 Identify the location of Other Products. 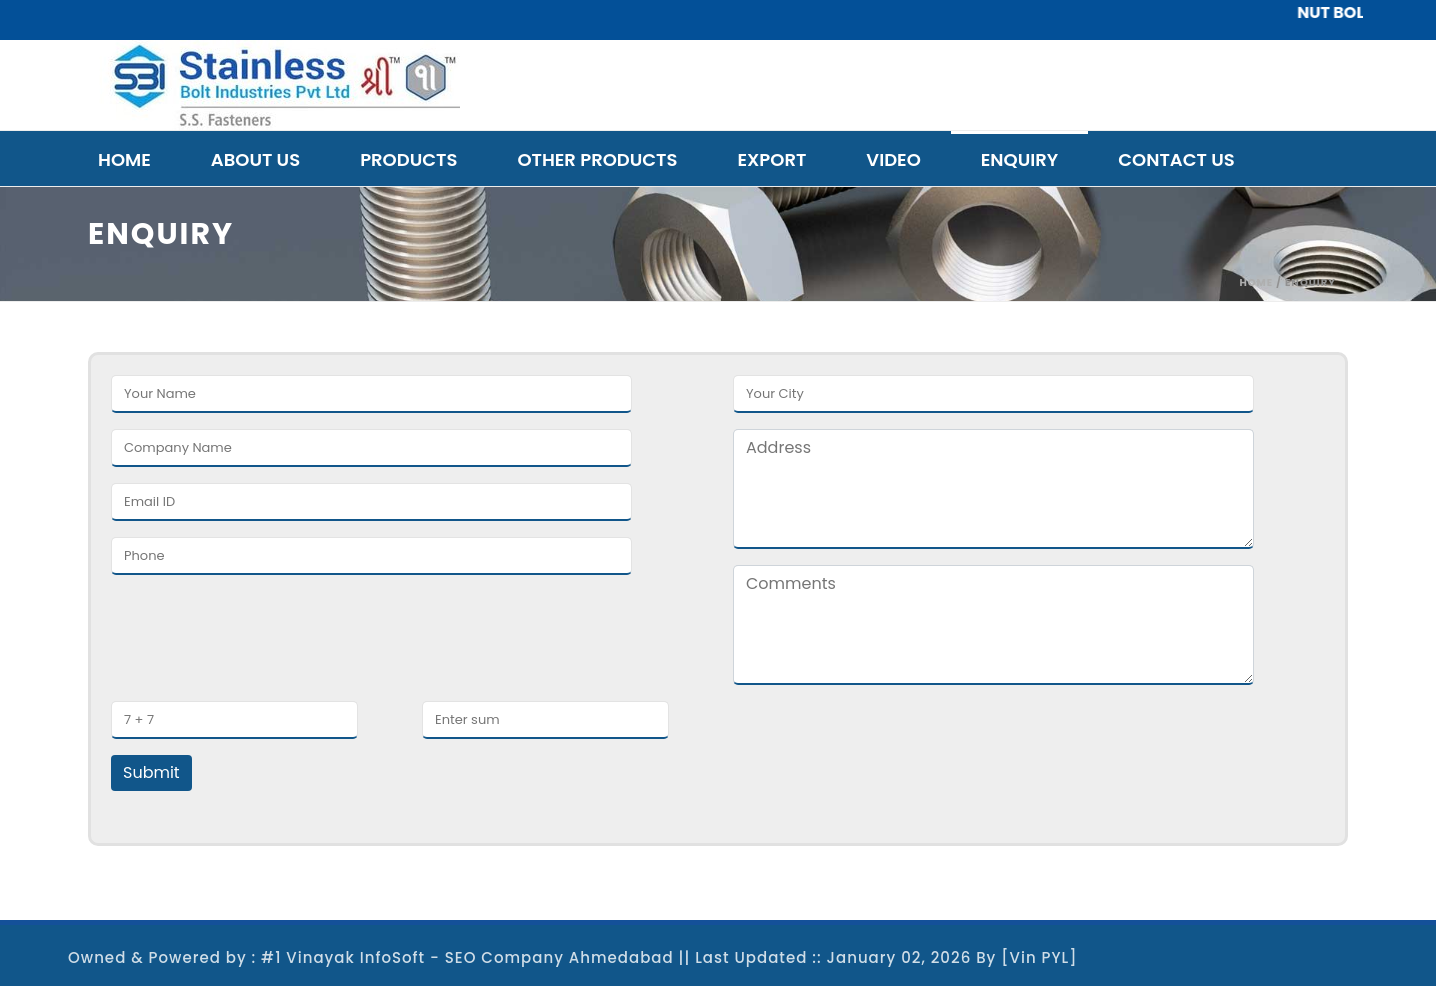
(597, 159).